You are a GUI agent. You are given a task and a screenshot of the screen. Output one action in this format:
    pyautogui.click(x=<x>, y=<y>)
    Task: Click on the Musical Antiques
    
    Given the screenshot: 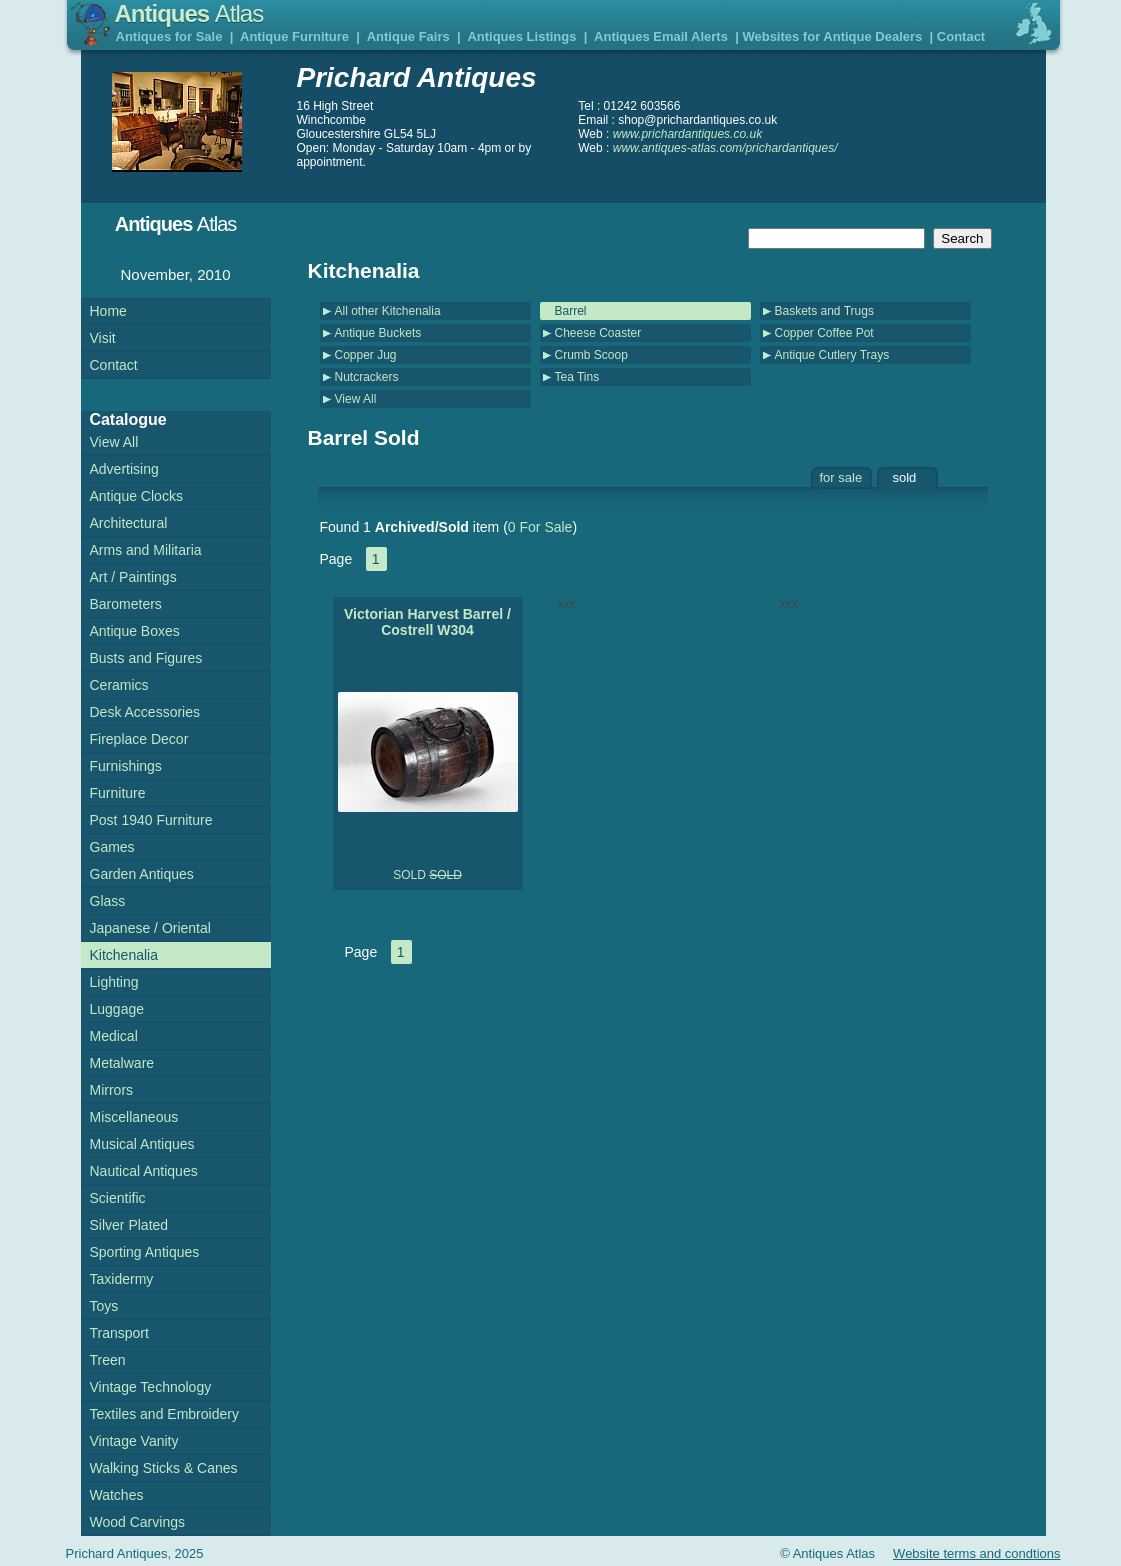 What is the action you would take?
    pyautogui.click(x=142, y=1144)
    